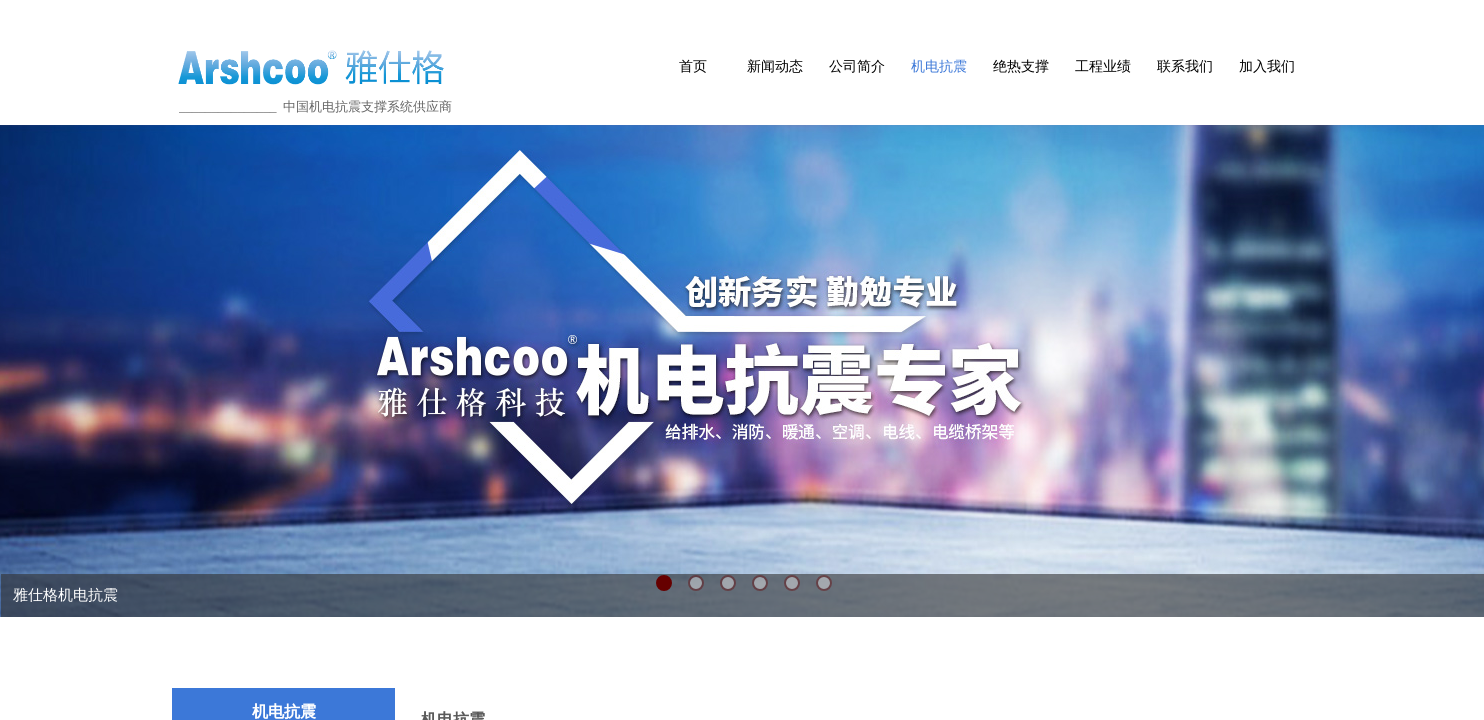  I want to click on 新闻动态, so click(775, 66).